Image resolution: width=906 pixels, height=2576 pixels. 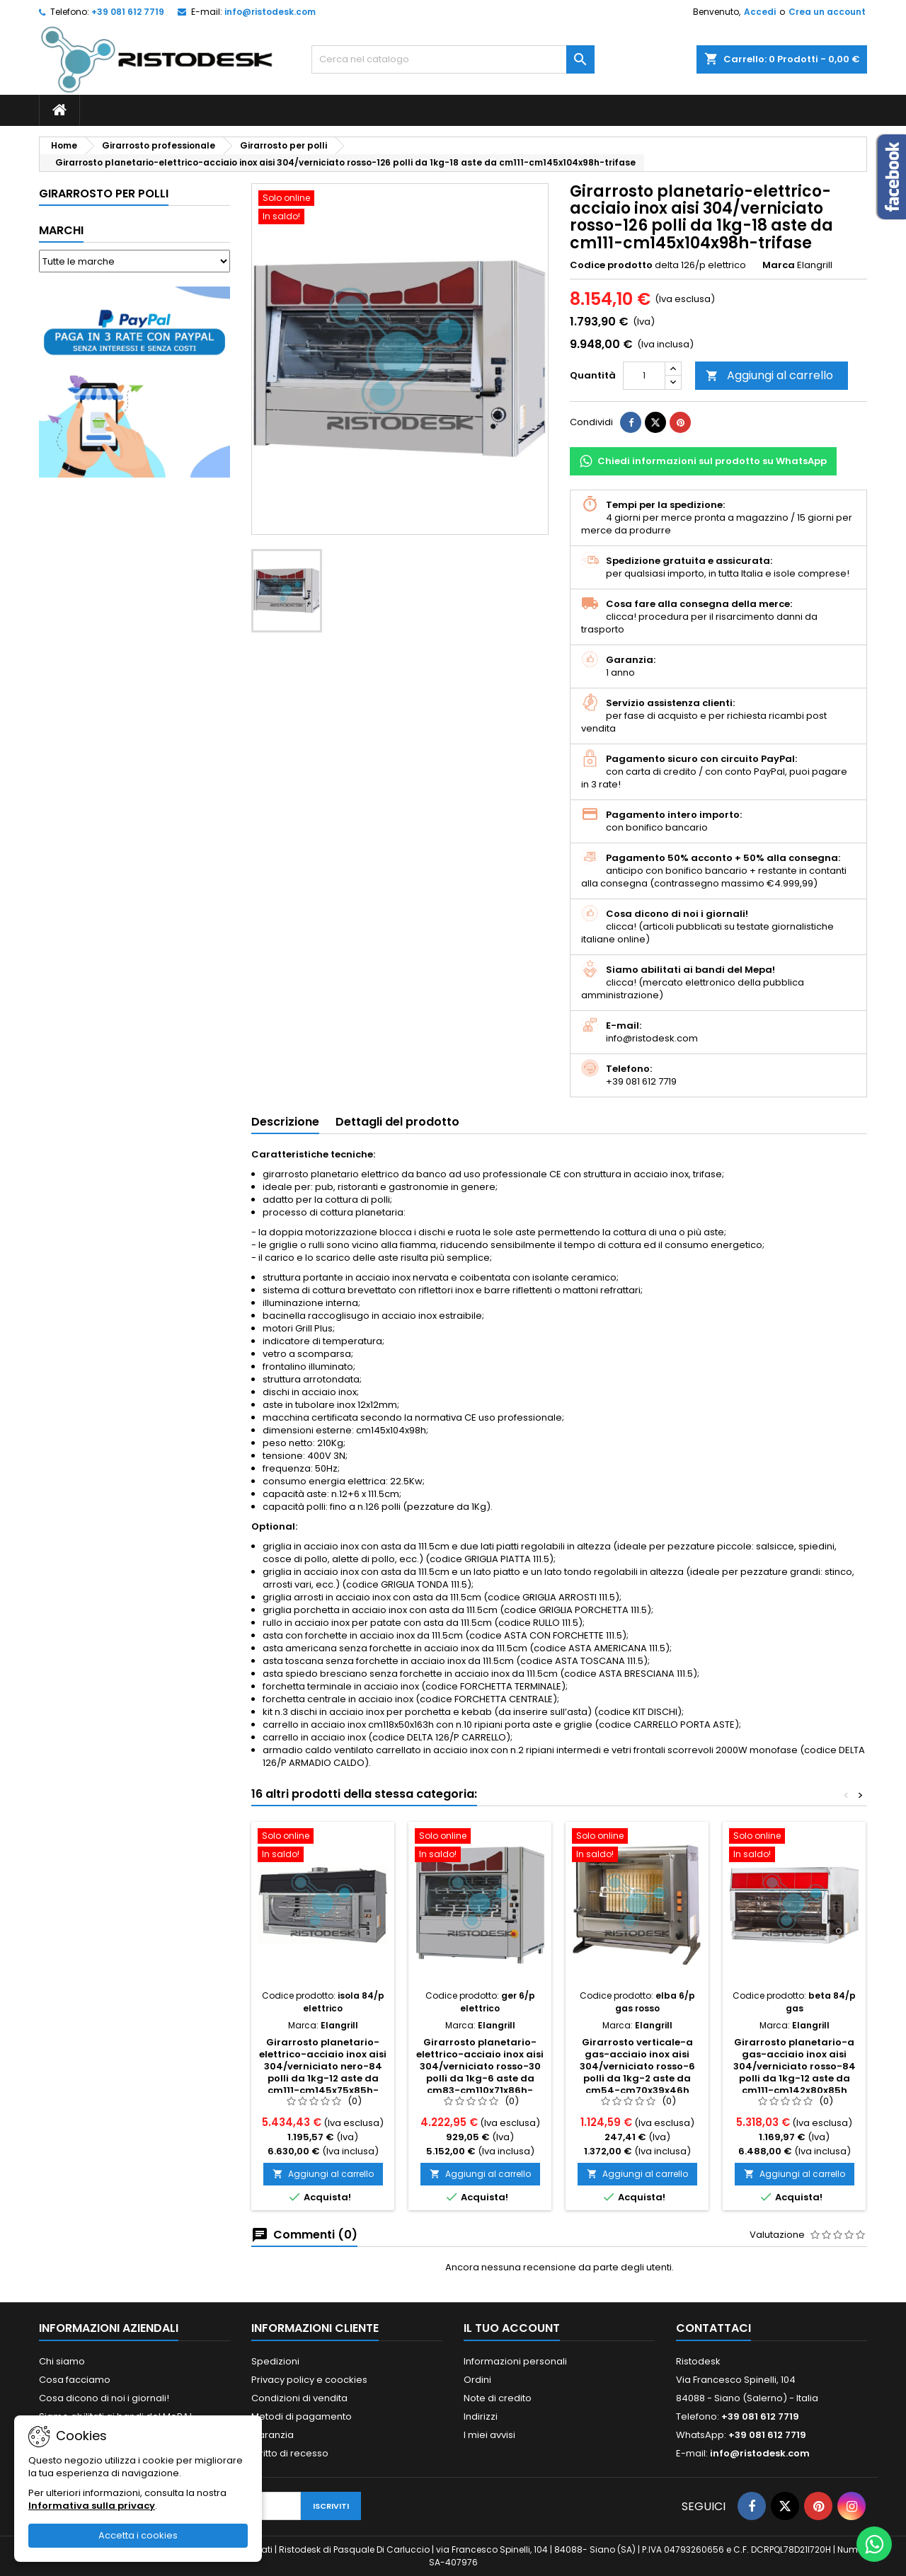 I want to click on Informativa sulla privacy, so click(x=91, y=2505).